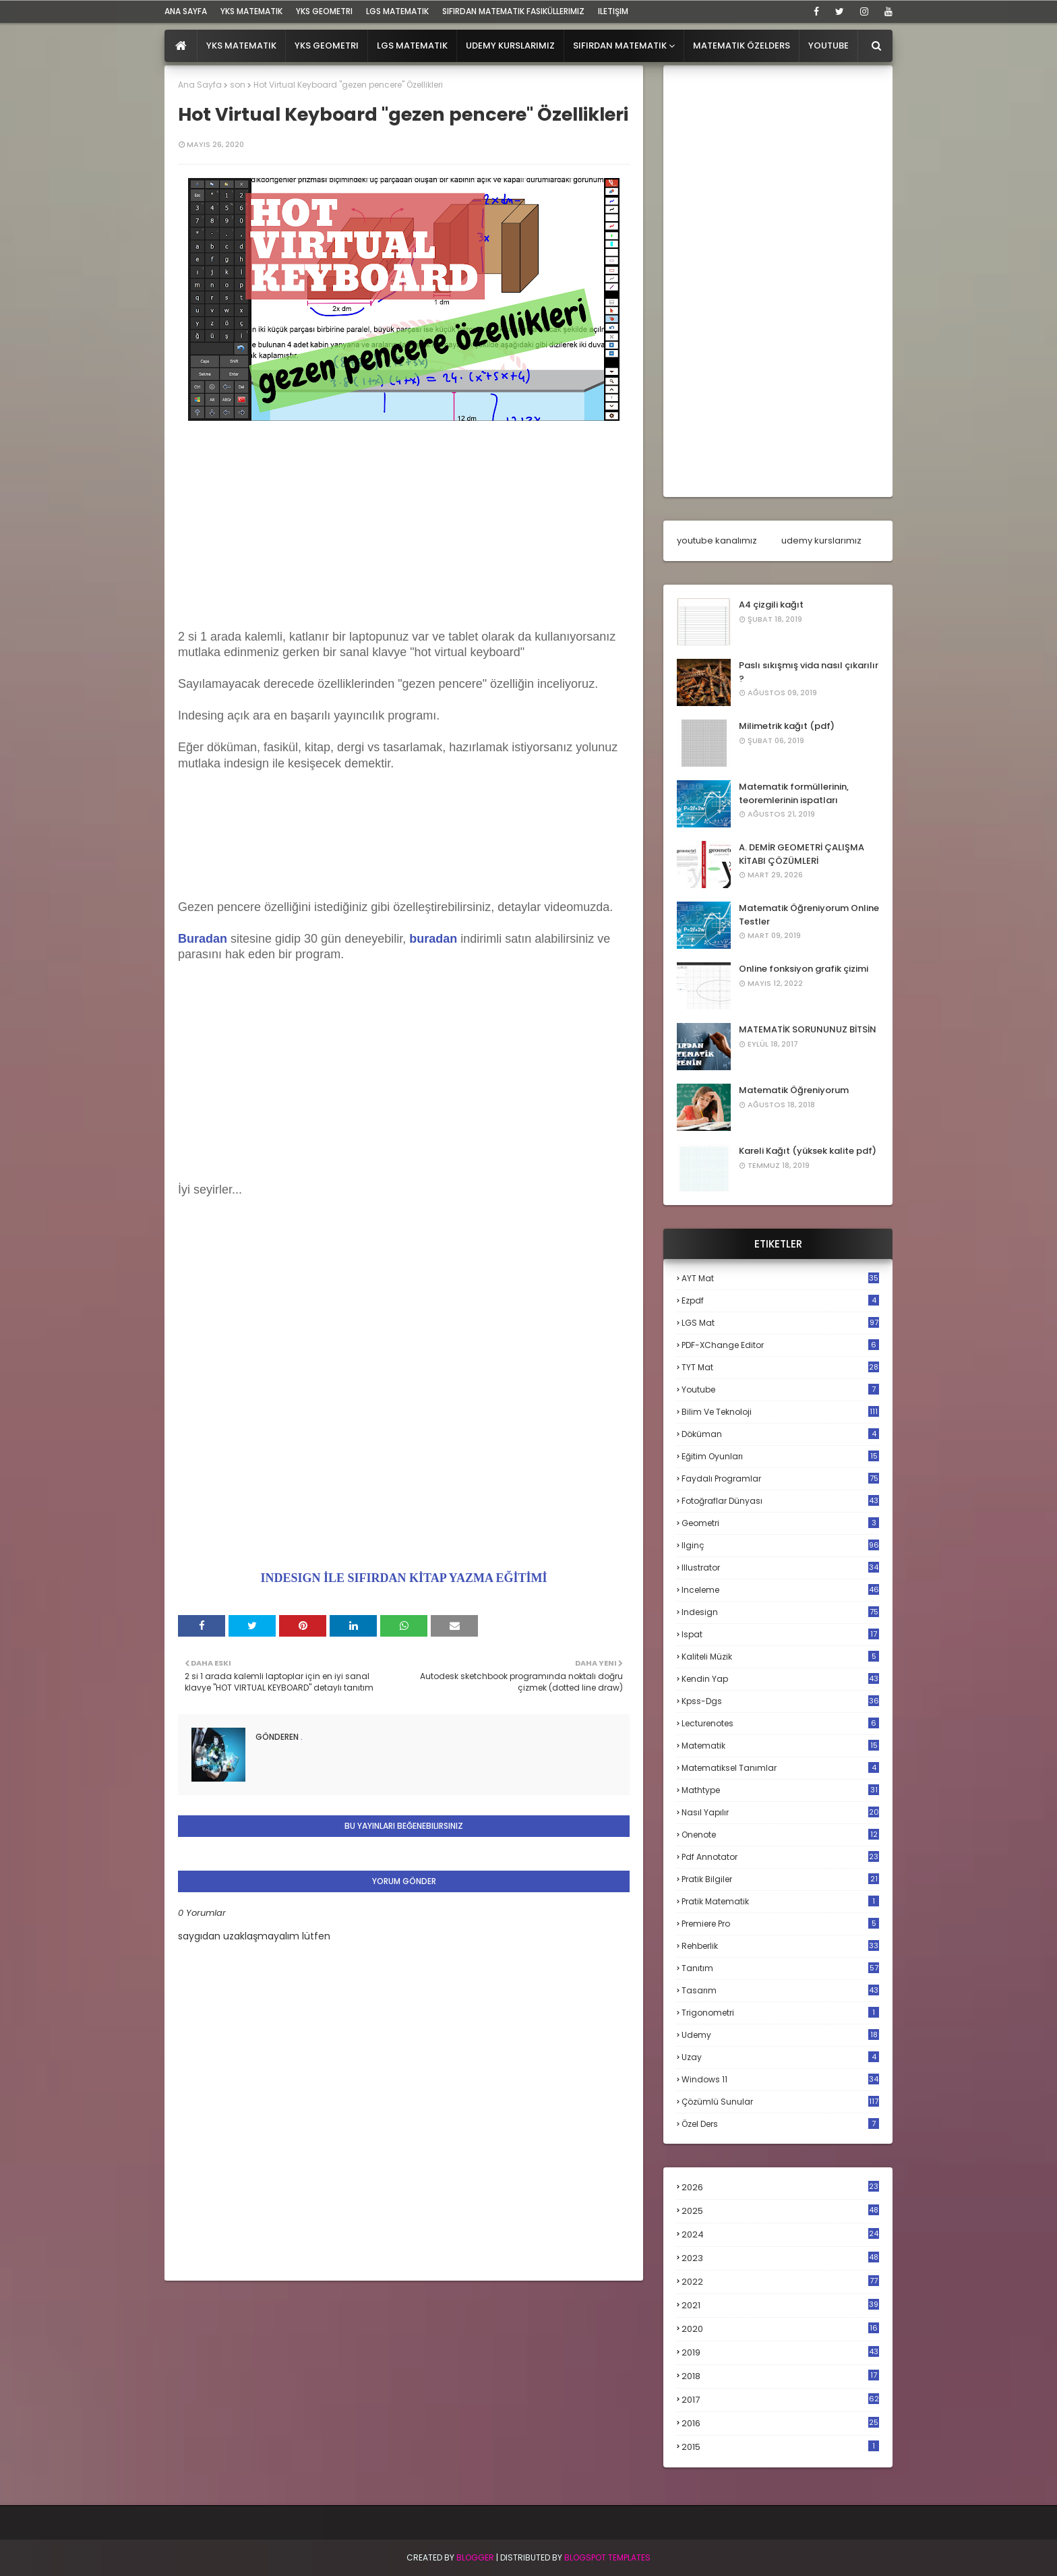  I want to click on sıfırdan matematik fasiküllerimiz, so click(513, 11).